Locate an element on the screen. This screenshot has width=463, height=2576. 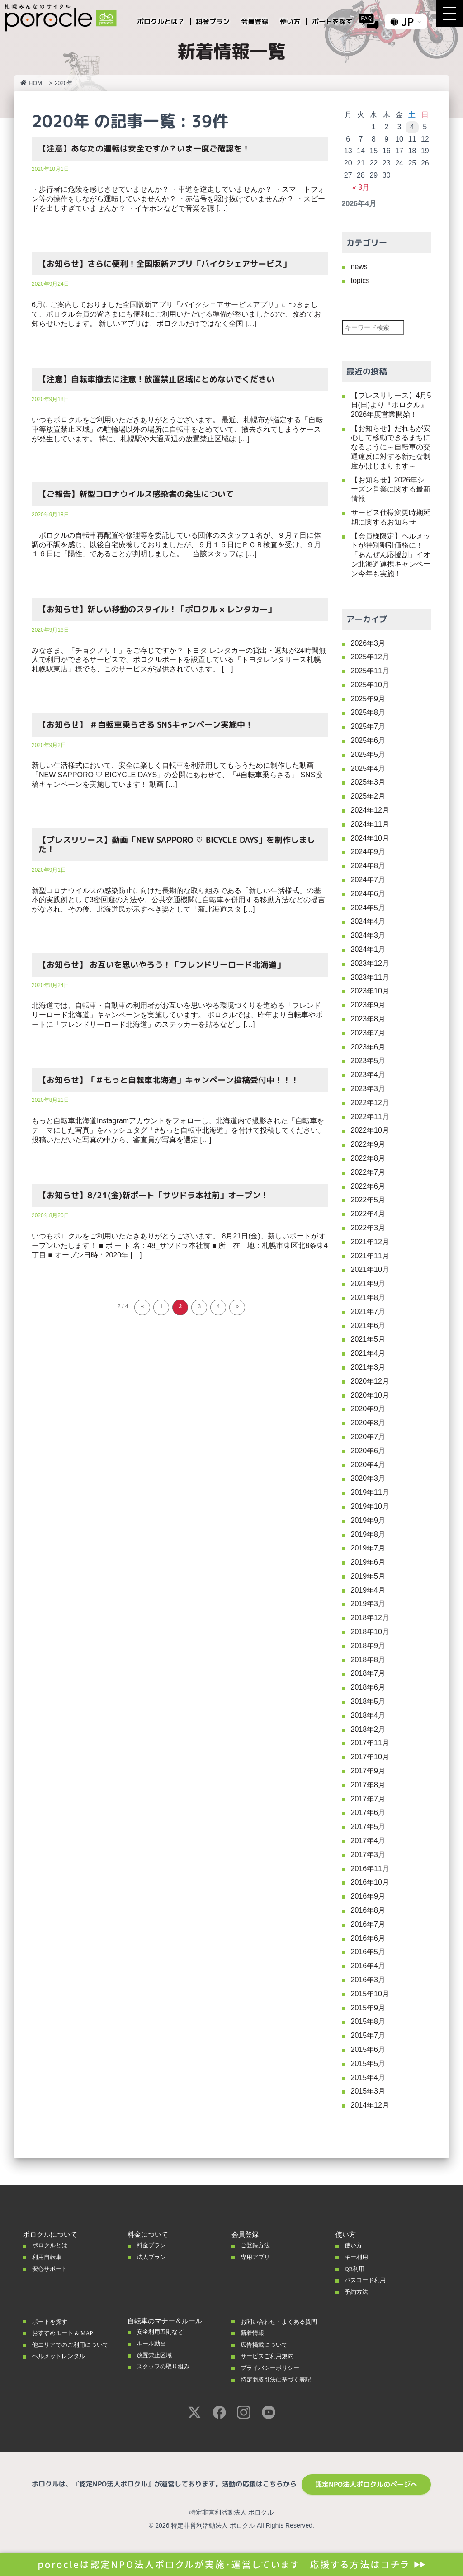
・歩行者に危険を感じさせていませんか？ ・車道を逆走していませんか？ ・スマートフォン等の操作をしながら運転していませんか？ ・赤信号を駆け抜けていませんか？ ・スピードを出しすぎていませんか？ ・イヤホンなどで音楽を聴 […] is located at coordinates (178, 198).